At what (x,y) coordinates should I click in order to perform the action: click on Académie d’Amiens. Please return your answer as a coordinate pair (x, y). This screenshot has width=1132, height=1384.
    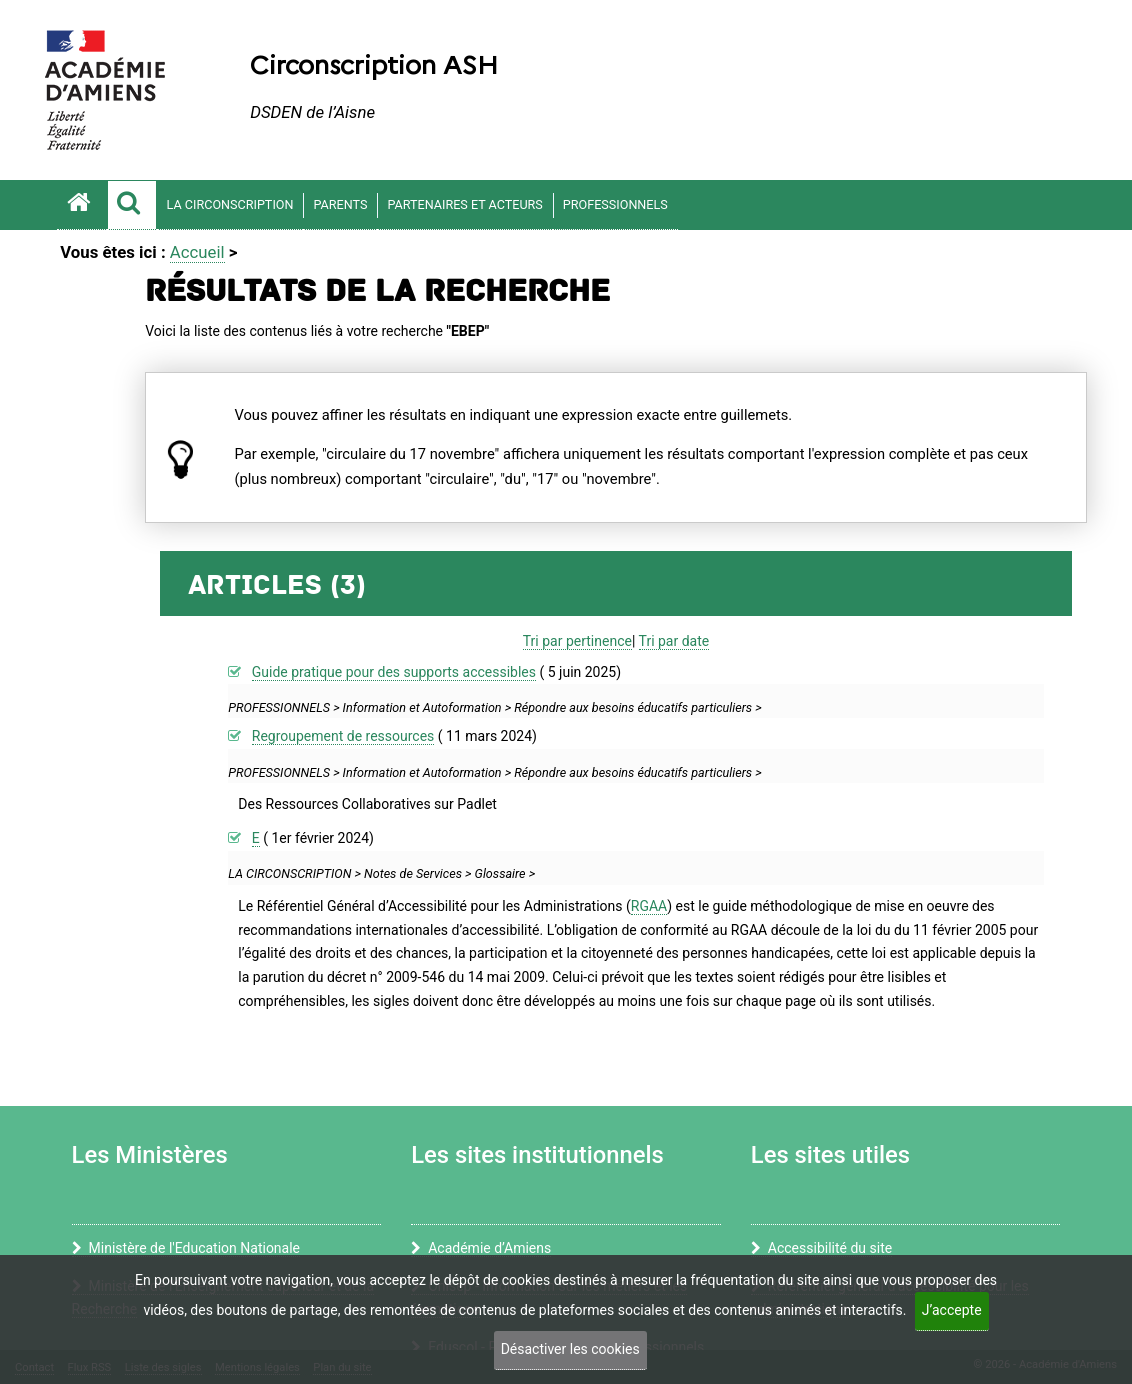
    Looking at the image, I should click on (481, 1248).